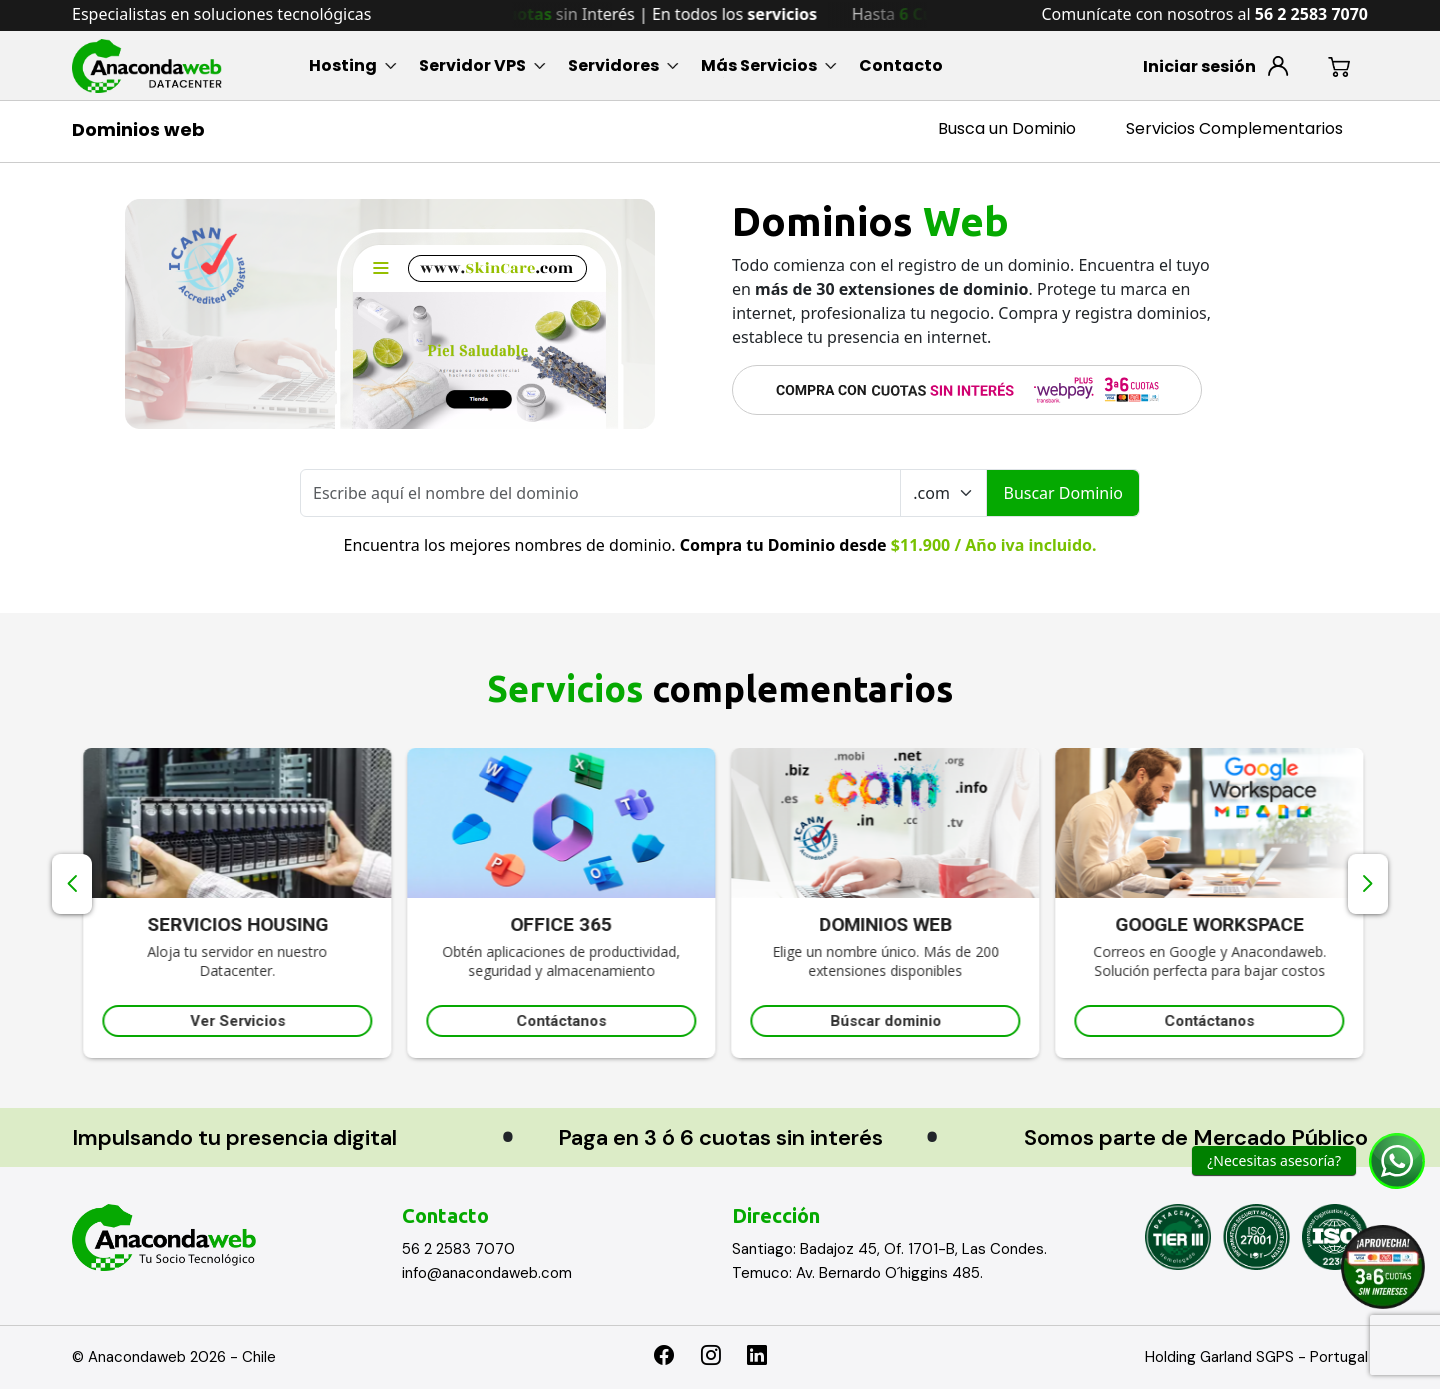  Describe the element at coordinates (1007, 128) in the screenshot. I see `Busca un Dominio` at that location.